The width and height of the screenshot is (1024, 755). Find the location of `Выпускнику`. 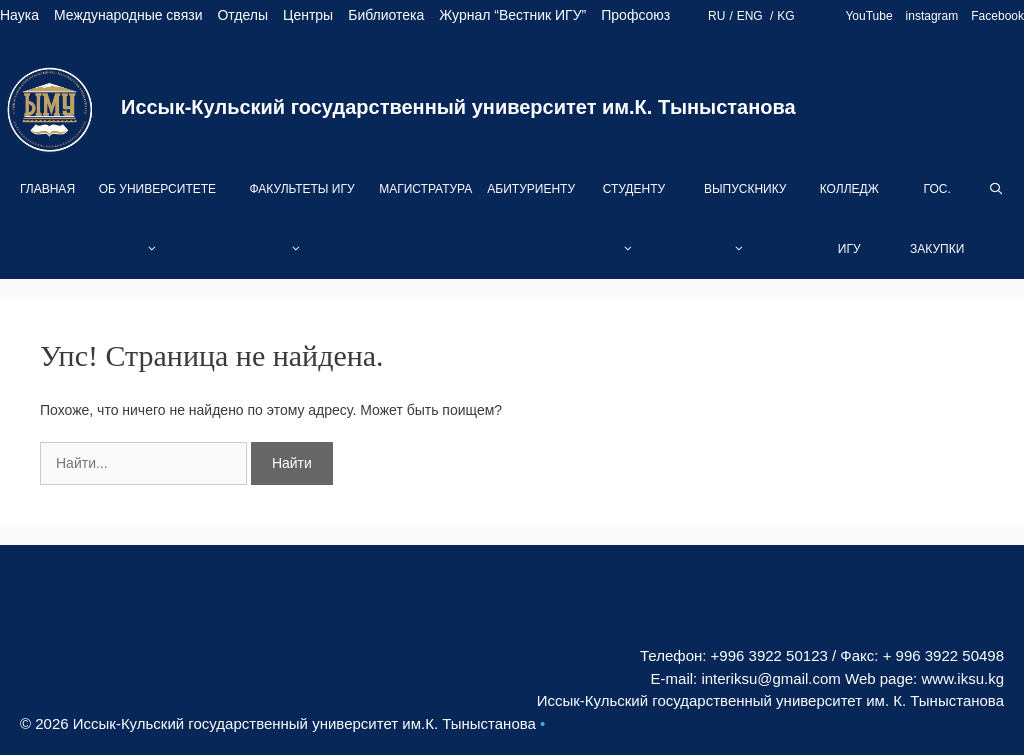

Выпускнику is located at coordinates (745, 230).